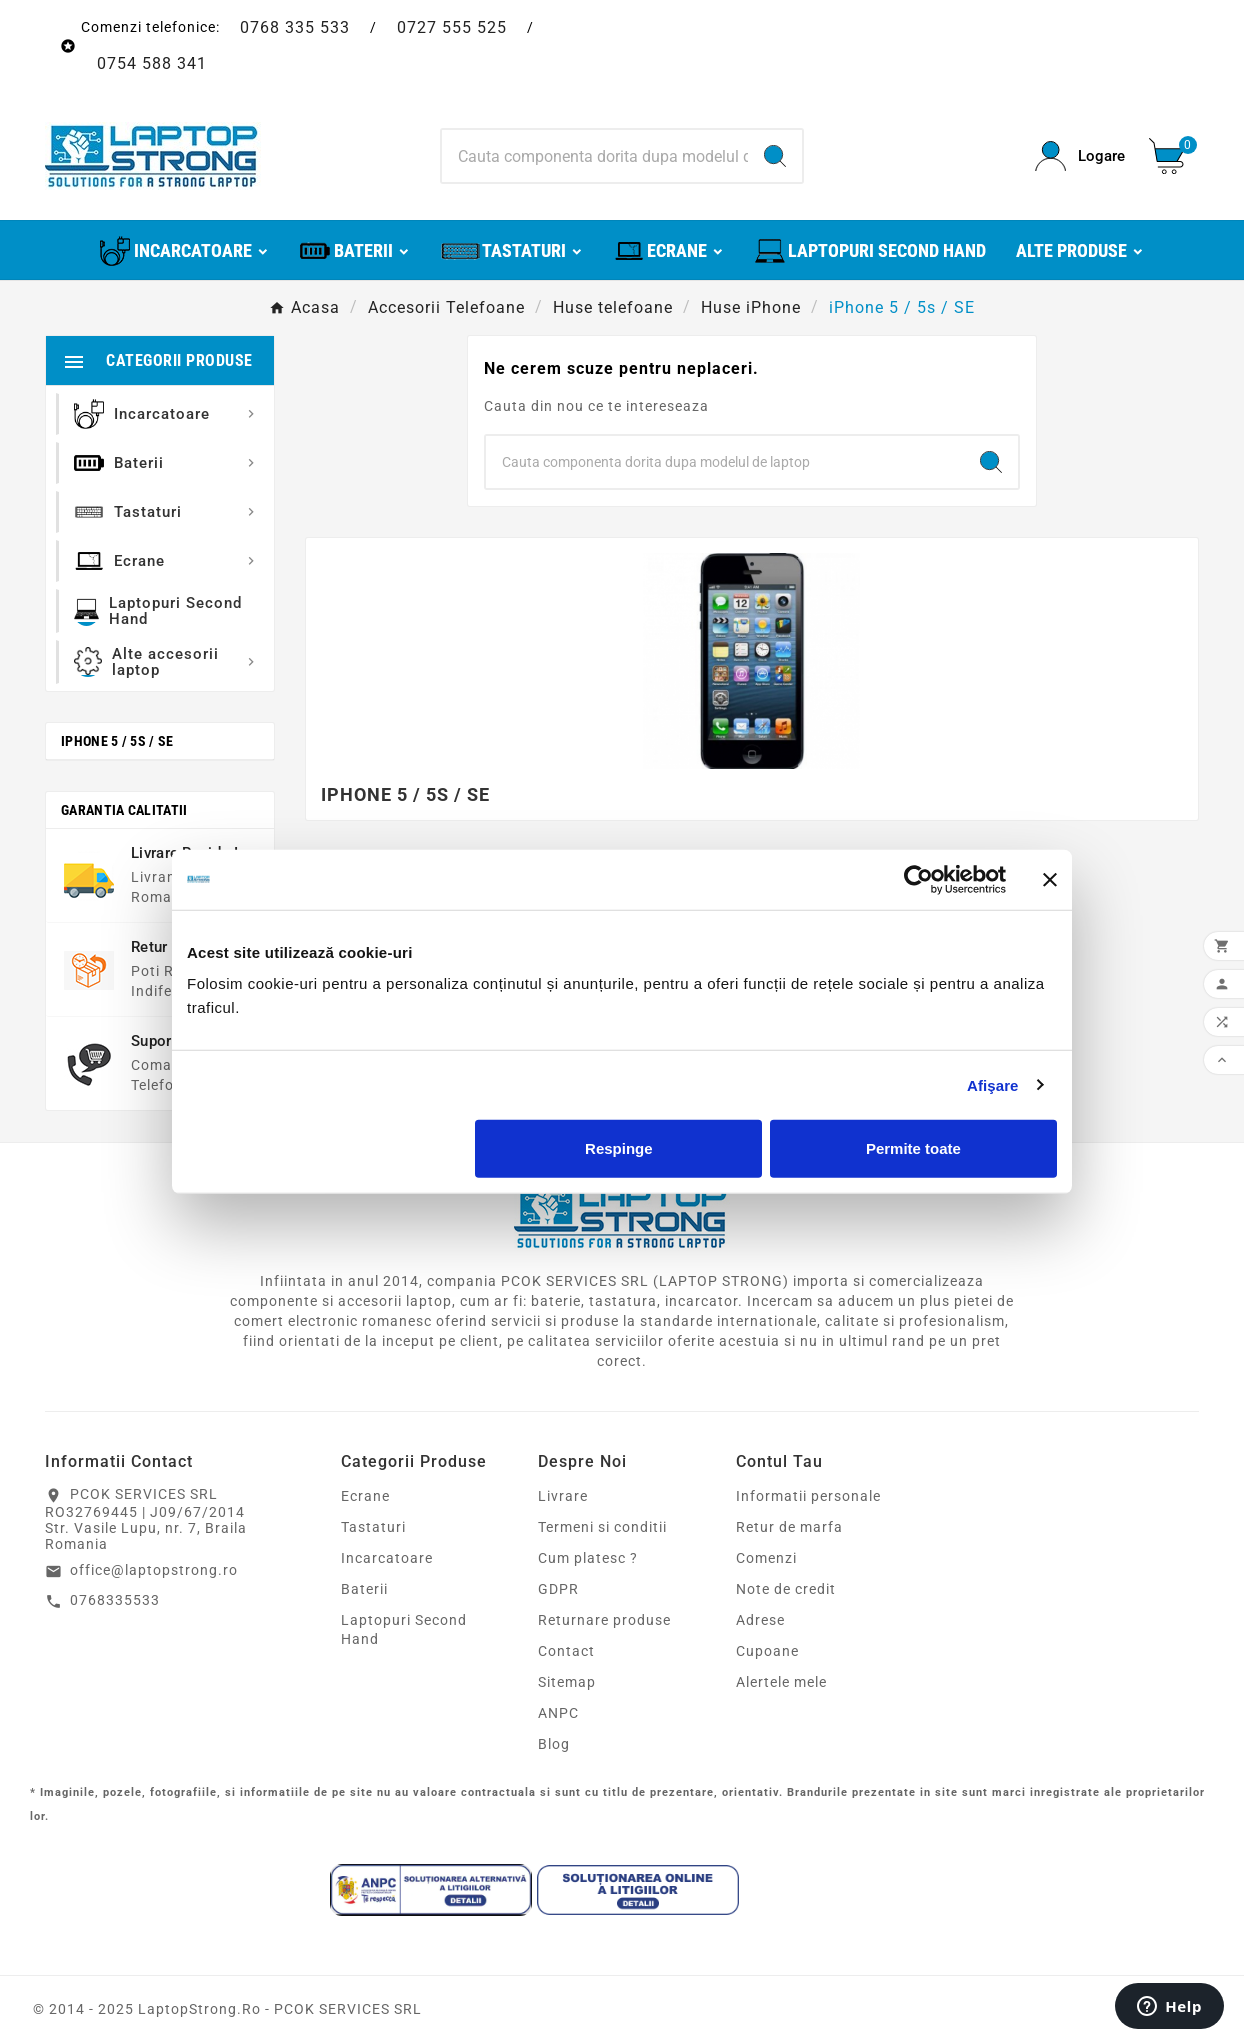 This screenshot has width=1244, height=2043. I want to click on Livrare, so click(563, 1496).